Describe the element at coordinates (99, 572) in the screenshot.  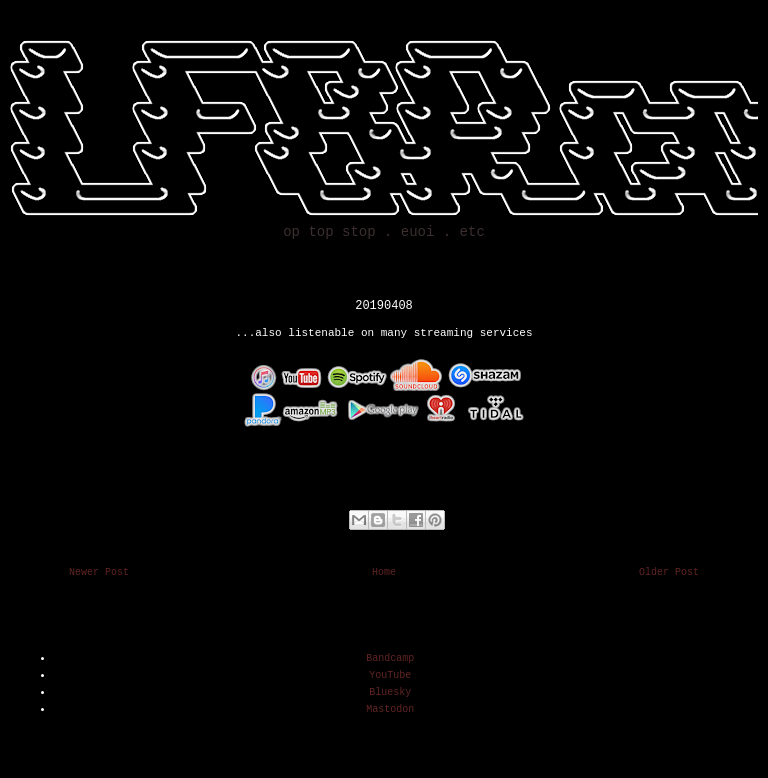
I see `Newer Post` at that location.